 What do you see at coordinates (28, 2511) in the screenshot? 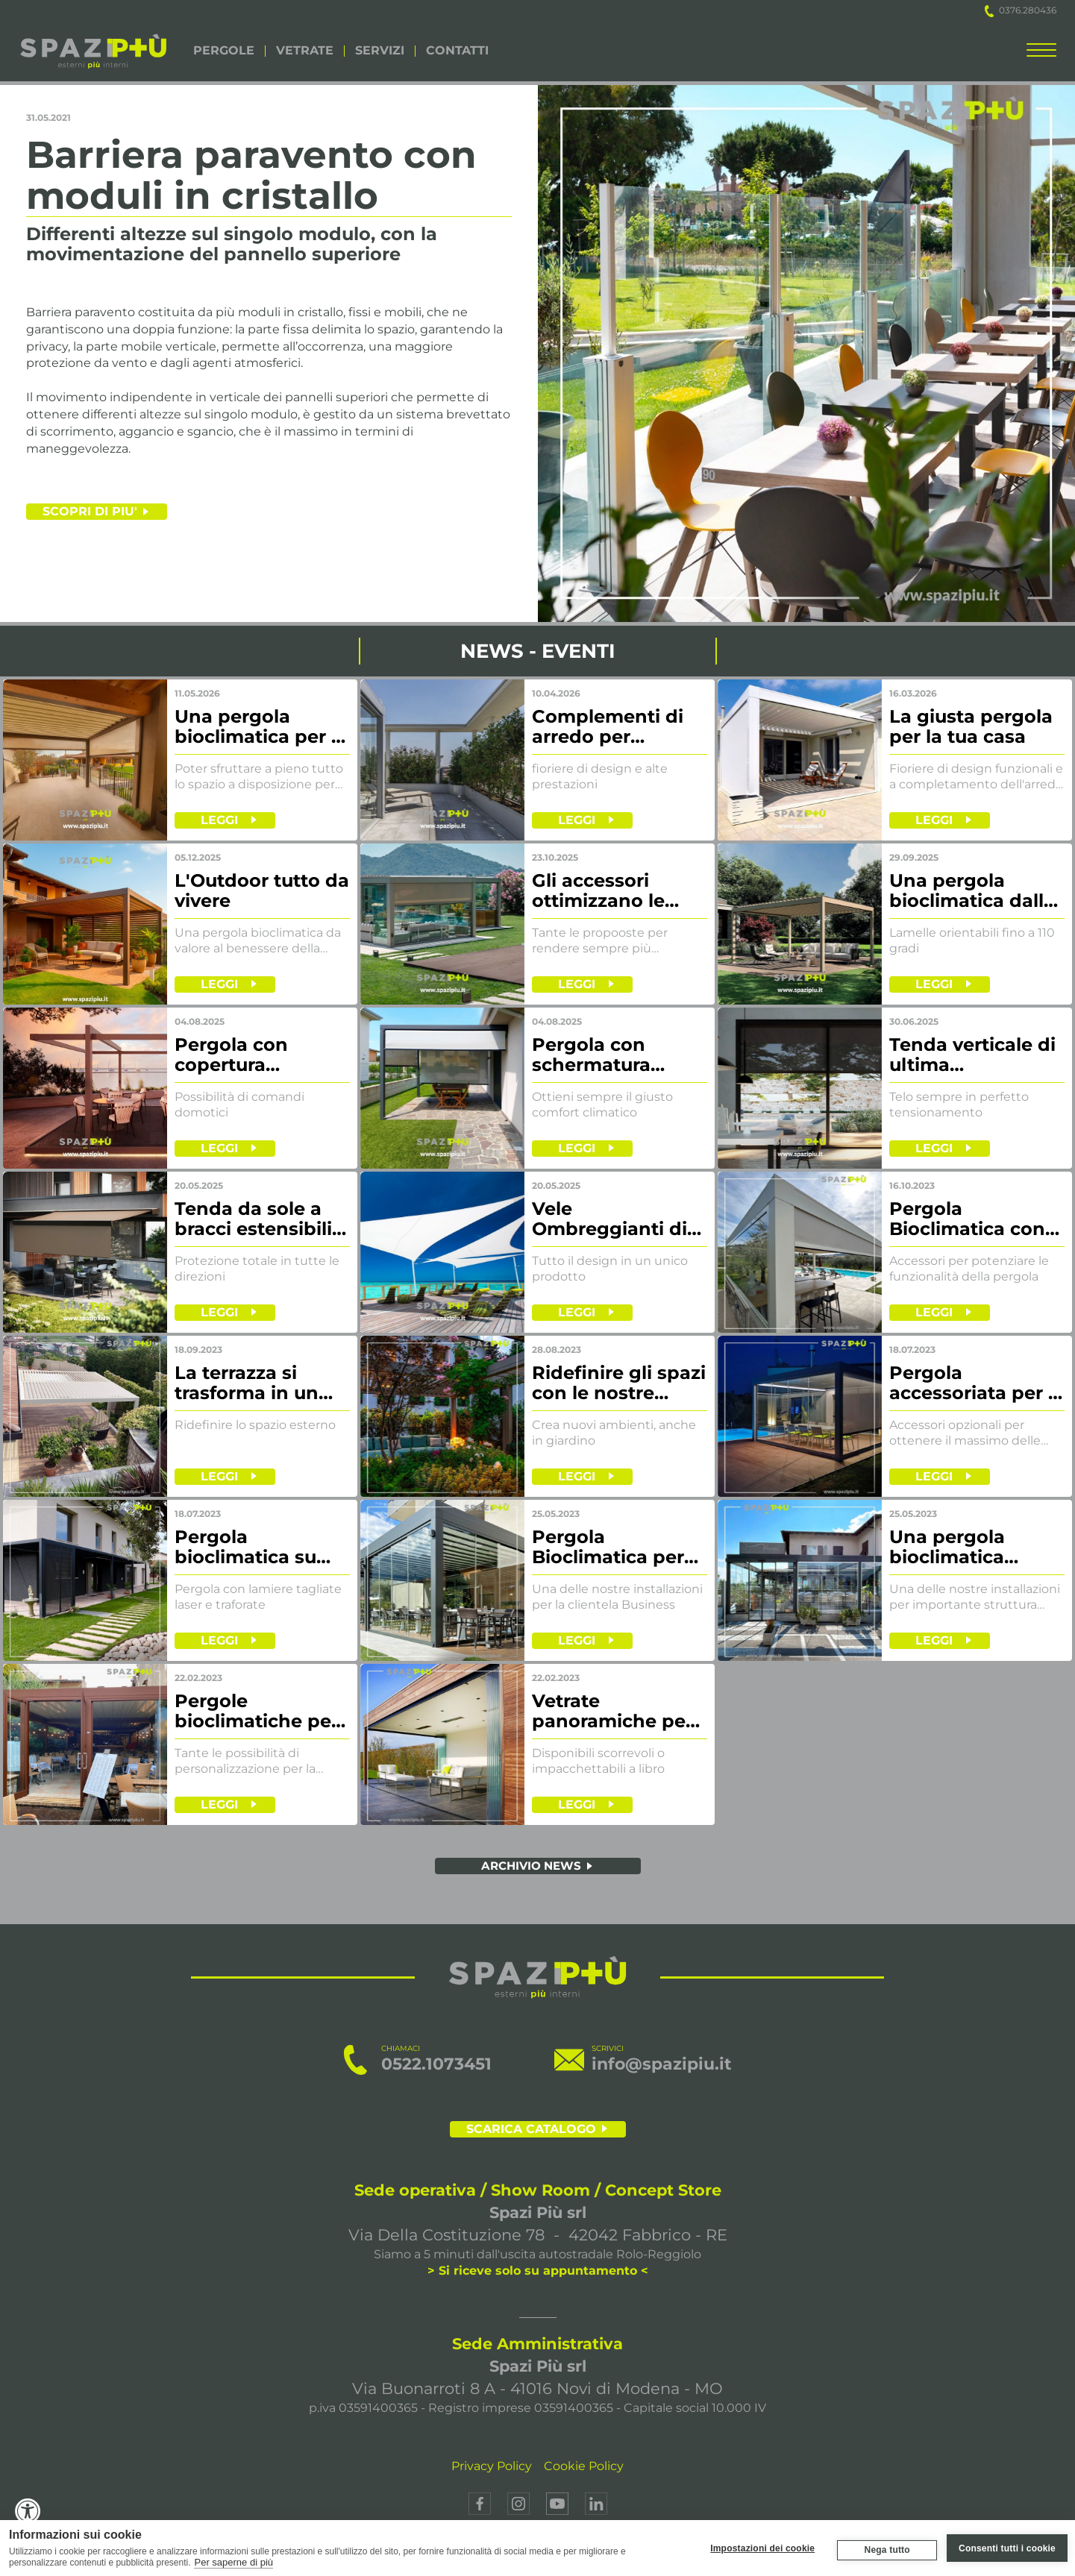
I see `[Accessibility Widget, click to open]` at bounding box center [28, 2511].